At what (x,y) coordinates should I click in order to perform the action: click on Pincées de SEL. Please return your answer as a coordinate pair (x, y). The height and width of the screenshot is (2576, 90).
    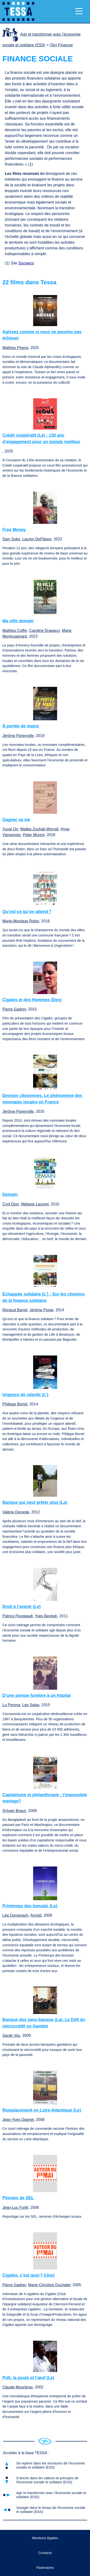
    Looking at the image, I should click on (18, 2197).